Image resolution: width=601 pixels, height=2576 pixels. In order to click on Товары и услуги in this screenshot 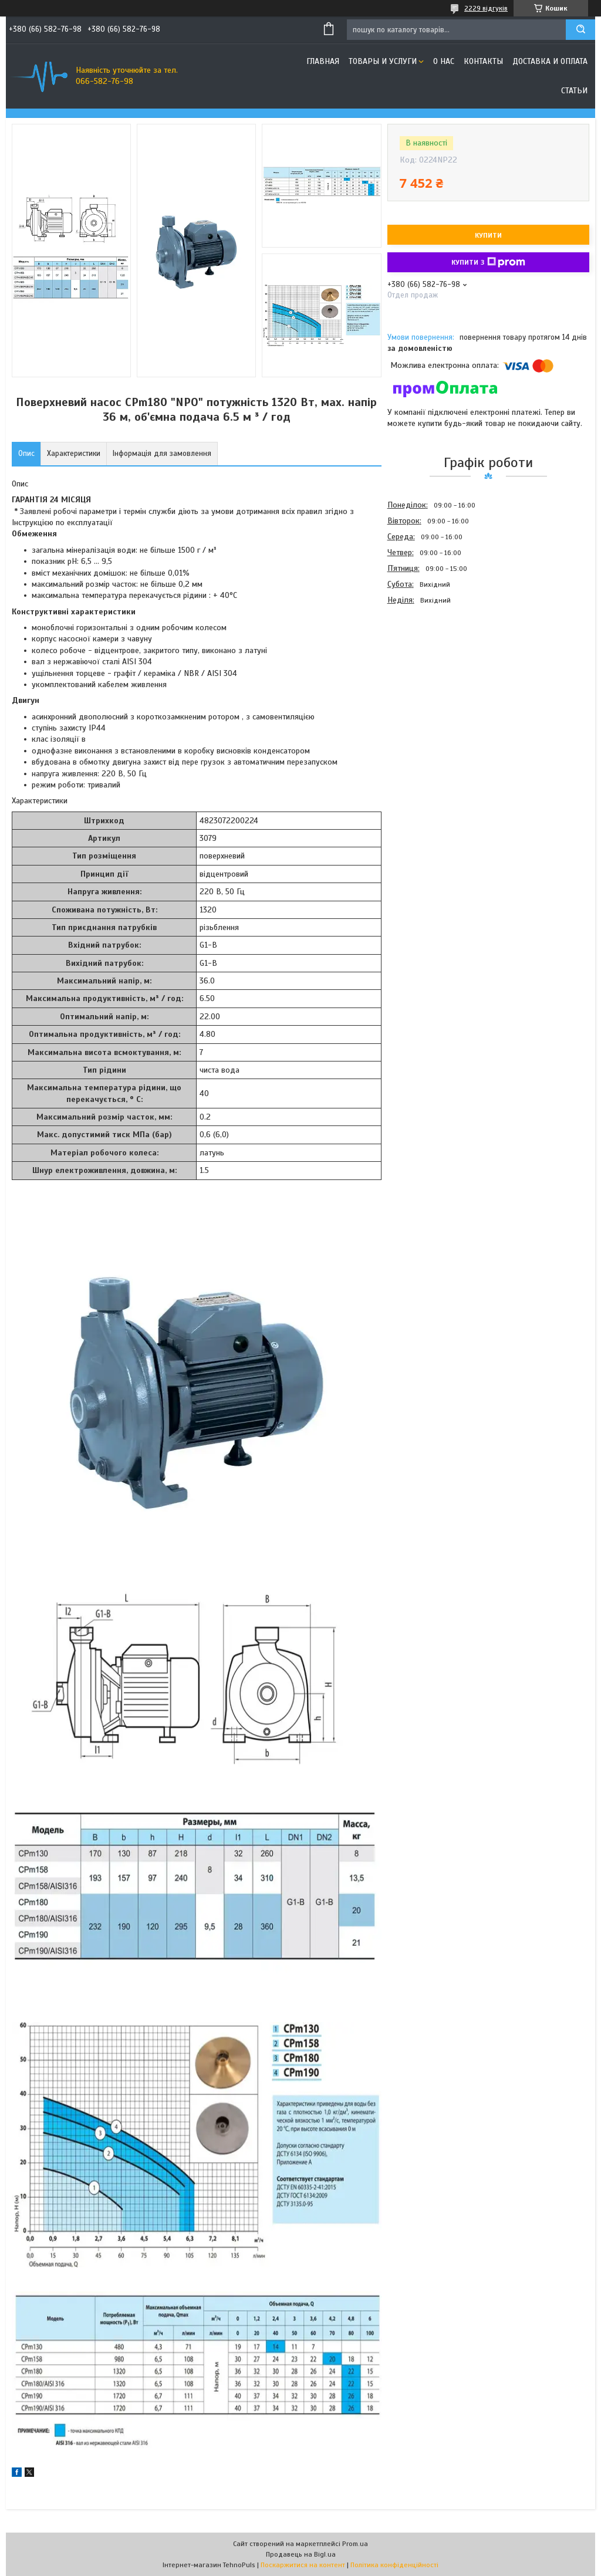, I will do `click(383, 61)`.